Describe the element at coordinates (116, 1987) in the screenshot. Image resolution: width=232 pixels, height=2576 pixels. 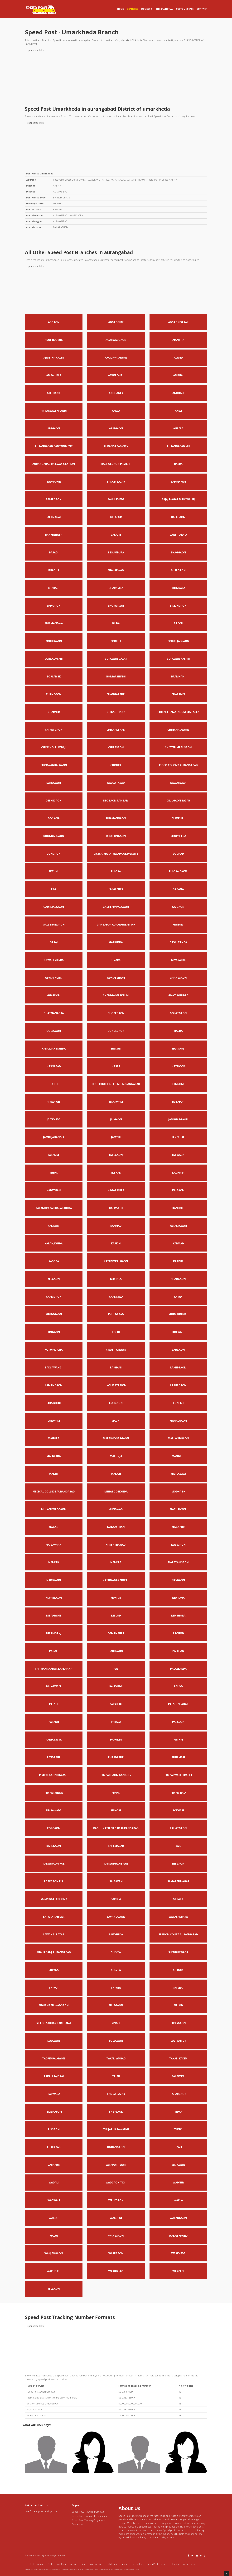
I see `SHIVNA` at that location.